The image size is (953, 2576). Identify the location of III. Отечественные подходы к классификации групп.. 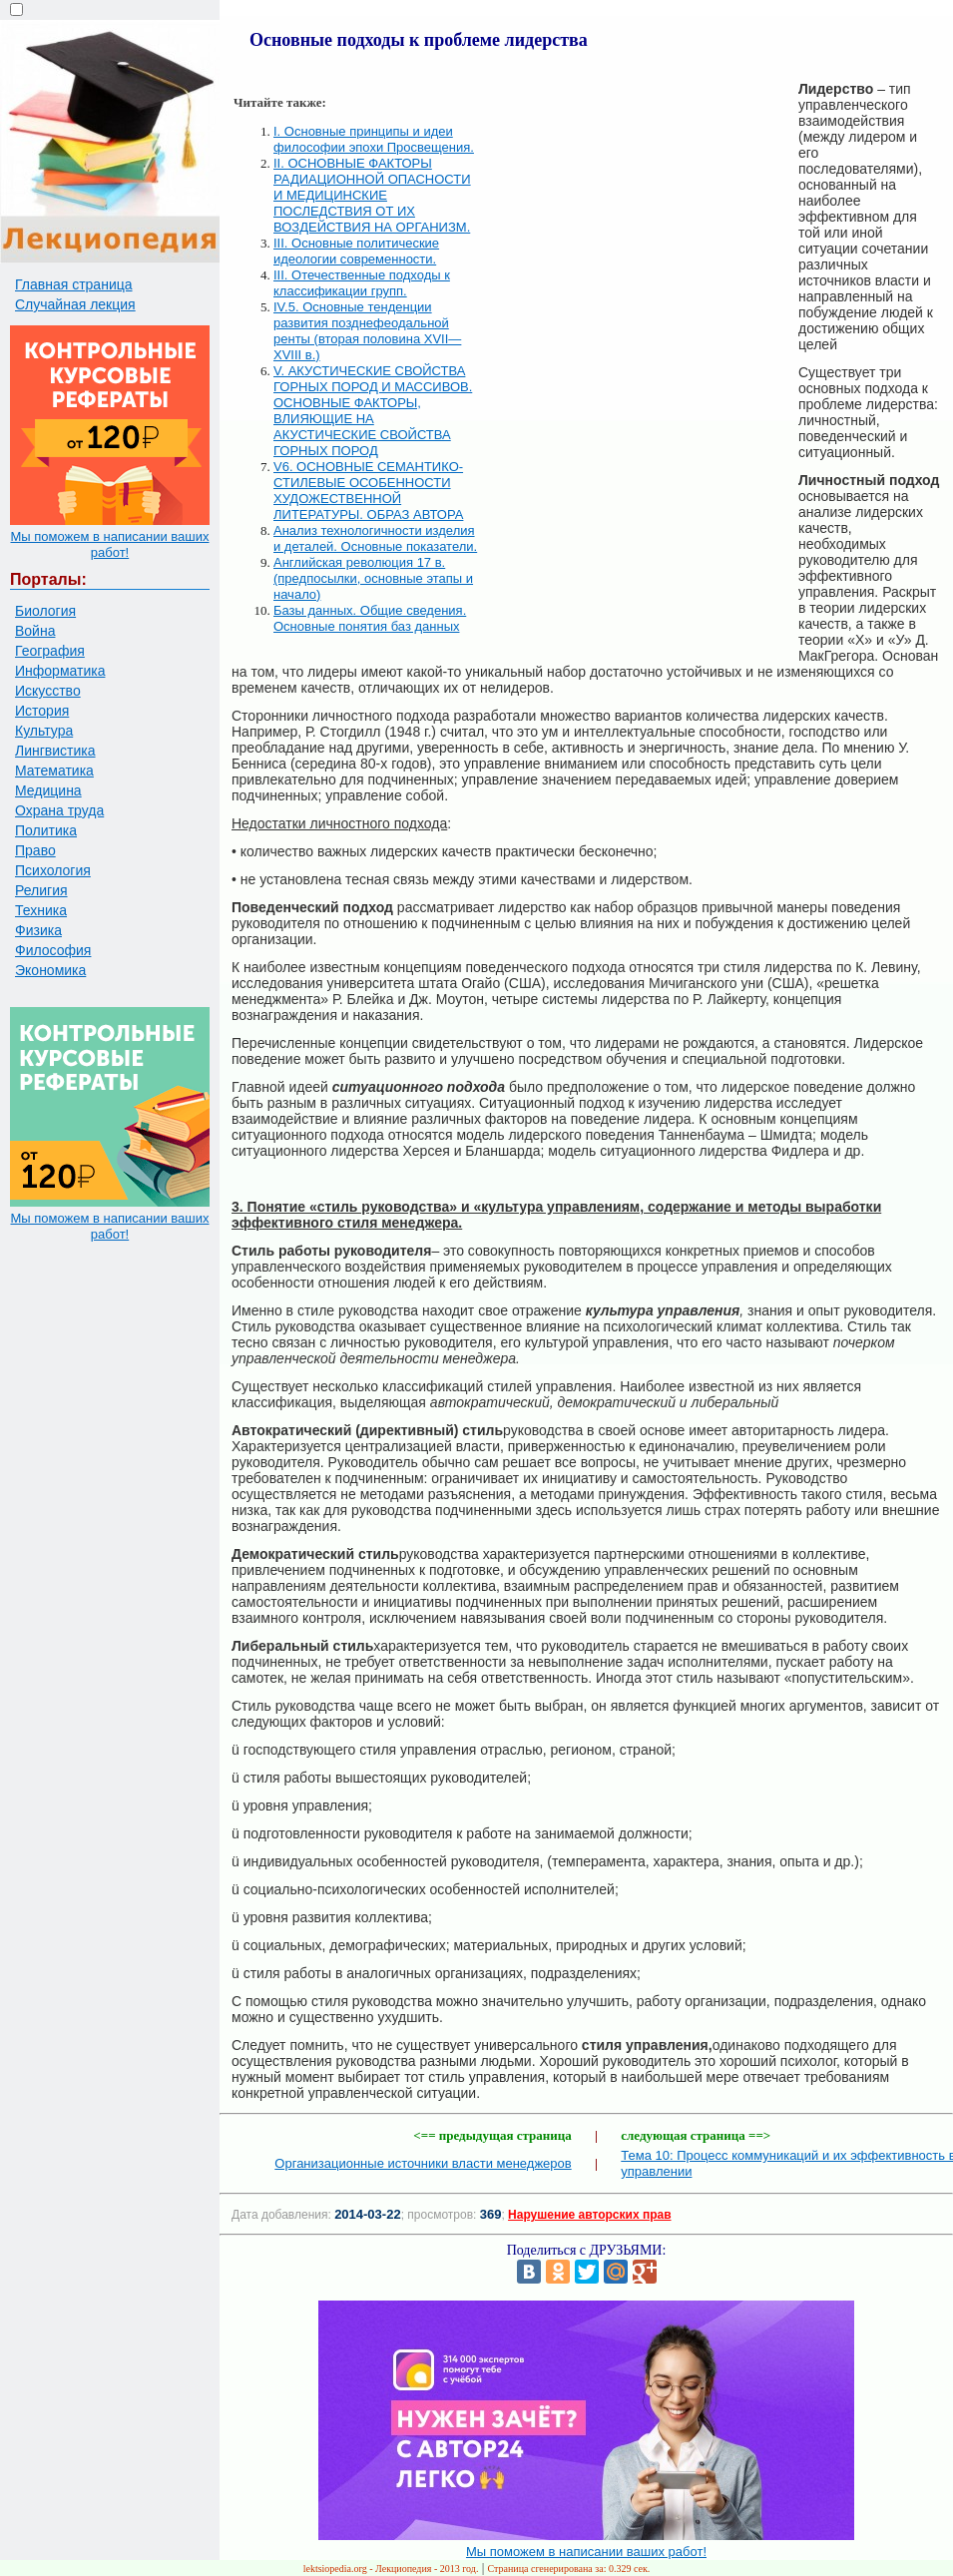
(361, 282).